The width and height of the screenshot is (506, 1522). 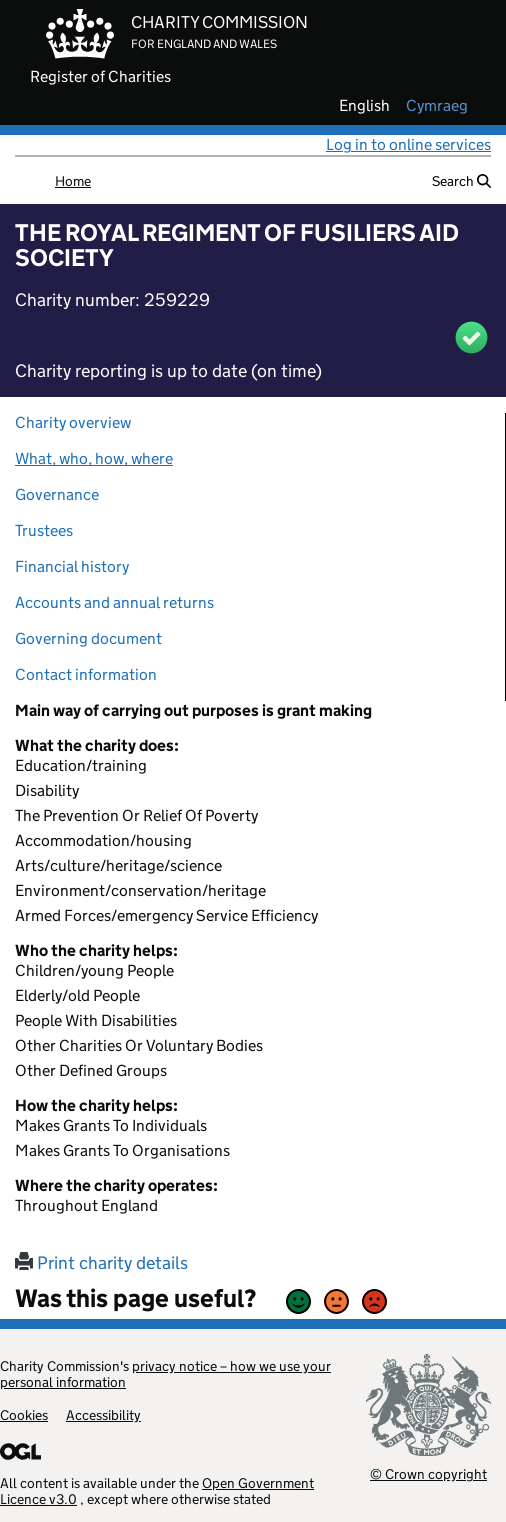 I want to click on Accessibility, so click(x=103, y=1415).